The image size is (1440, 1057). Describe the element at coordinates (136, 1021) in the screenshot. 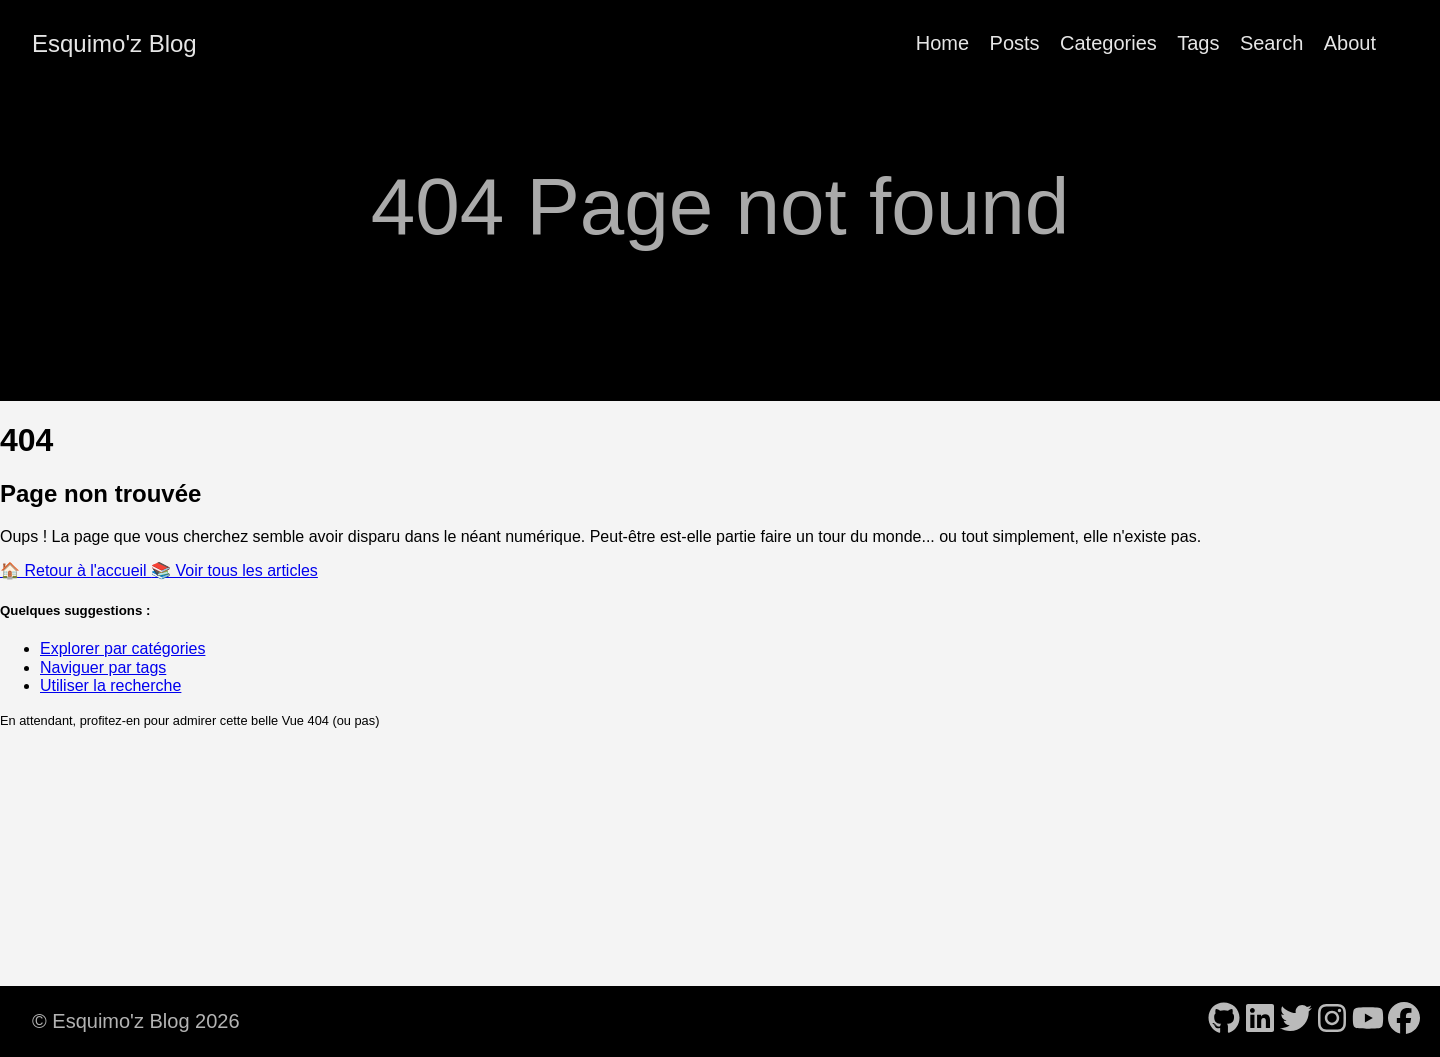

I see `© Esquimo'z Blog 2026` at that location.